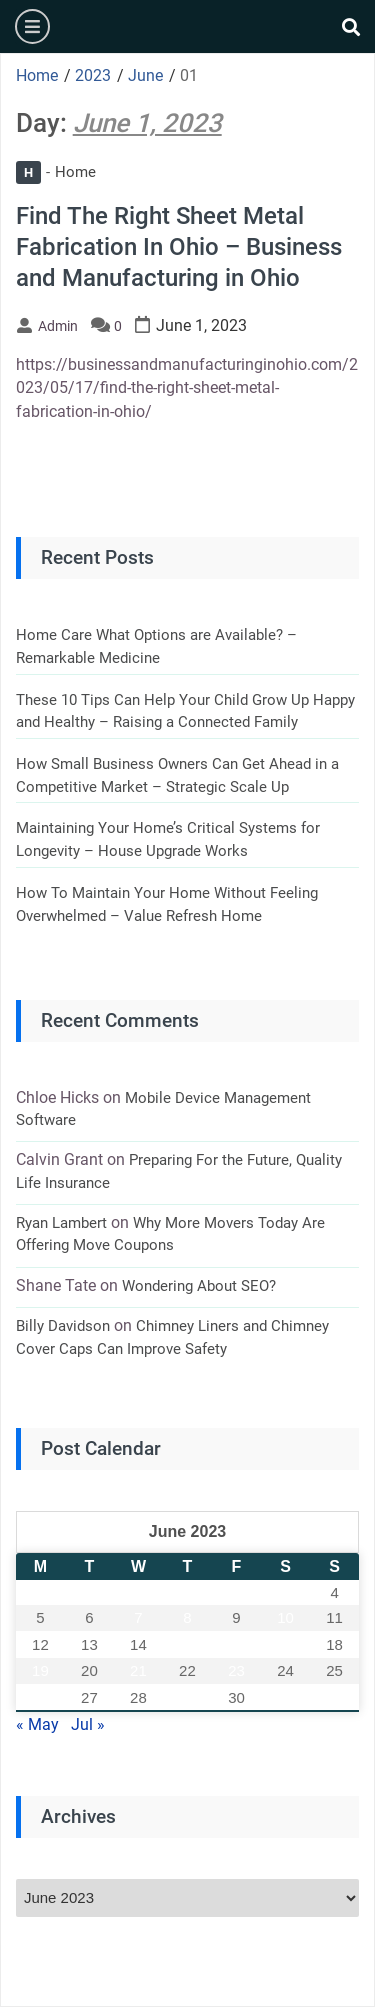 The width and height of the screenshot is (375, 2007). What do you see at coordinates (138, 1670) in the screenshot?
I see `21 [Posts published on June 21, 2023]` at bounding box center [138, 1670].